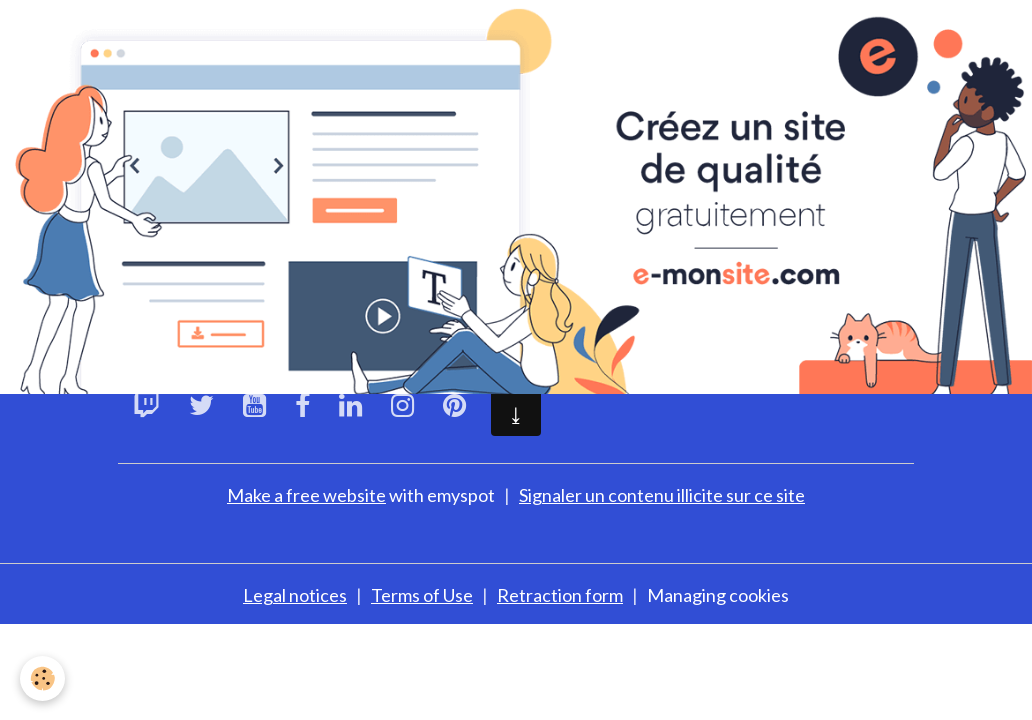 Image resolution: width=1032 pixels, height=720 pixels. What do you see at coordinates (718, 595) in the screenshot?
I see `Managing cookies [Gestion des cookies]` at bounding box center [718, 595].